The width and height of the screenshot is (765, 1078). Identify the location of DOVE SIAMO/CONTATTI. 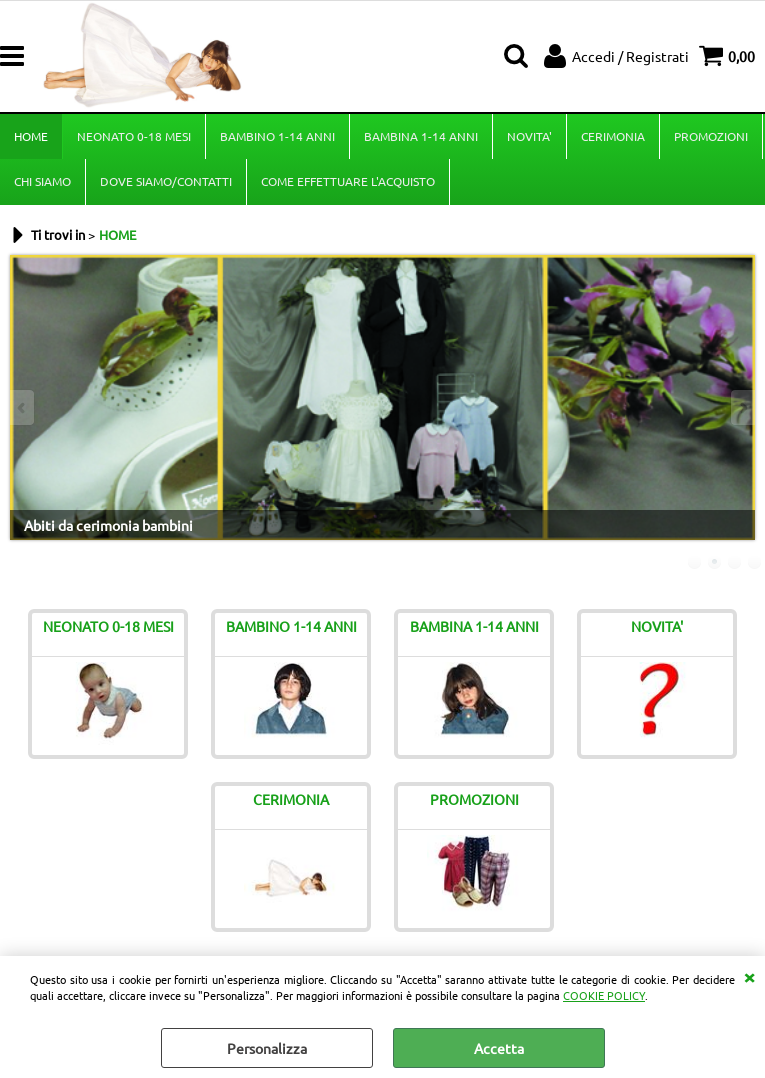
(166, 181).